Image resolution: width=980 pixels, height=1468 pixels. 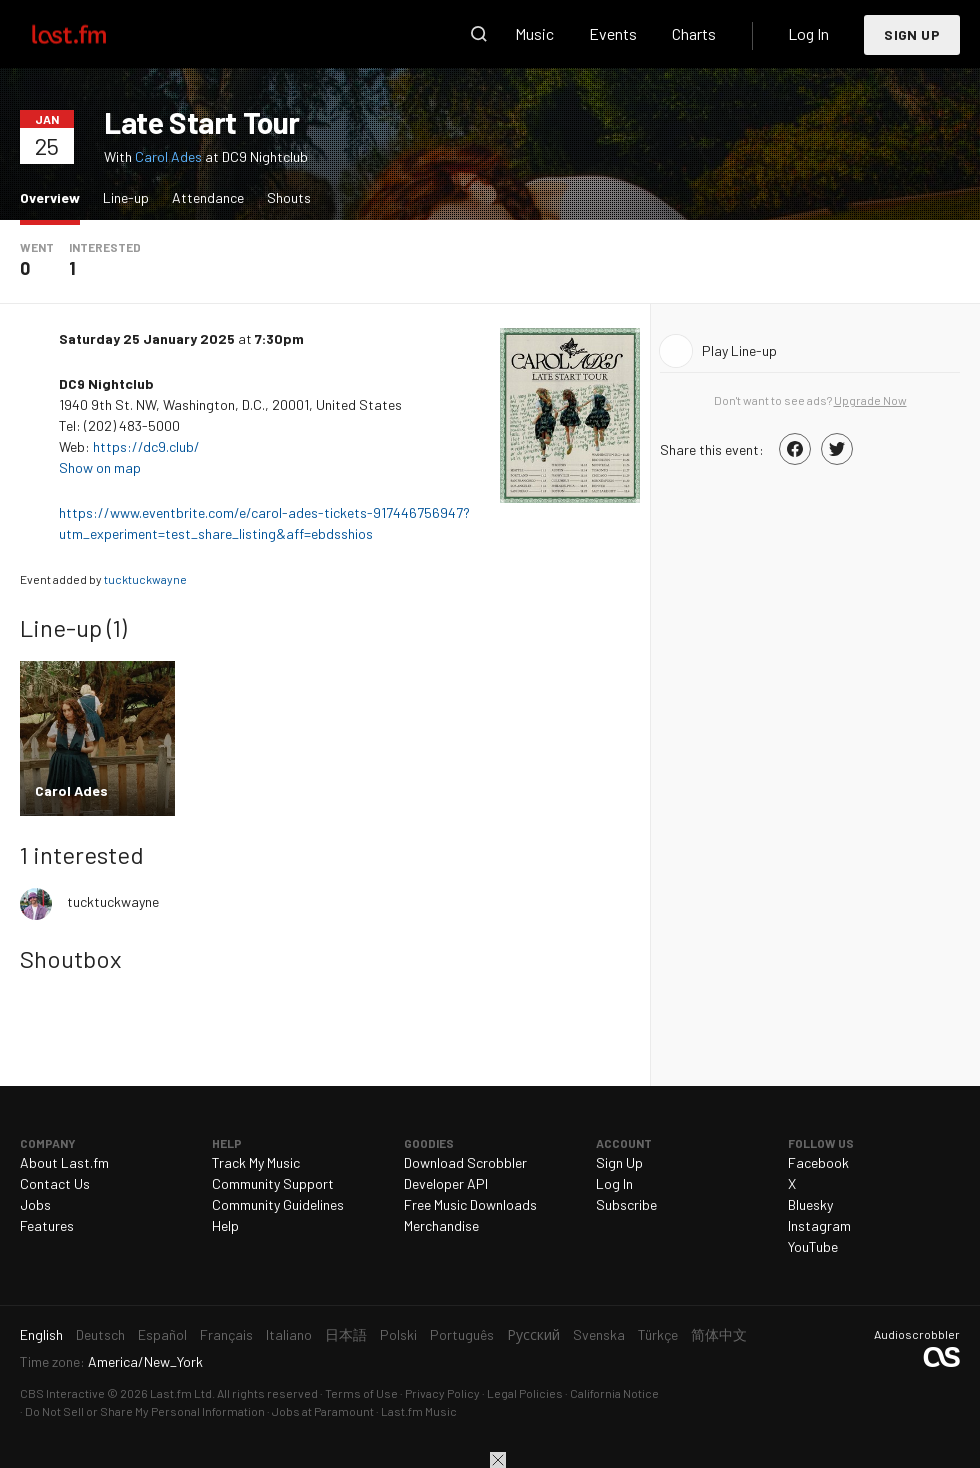 What do you see at coordinates (419, 1411) in the screenshot?
I see `Last.fm Music` at bounding box center [419, 1411].